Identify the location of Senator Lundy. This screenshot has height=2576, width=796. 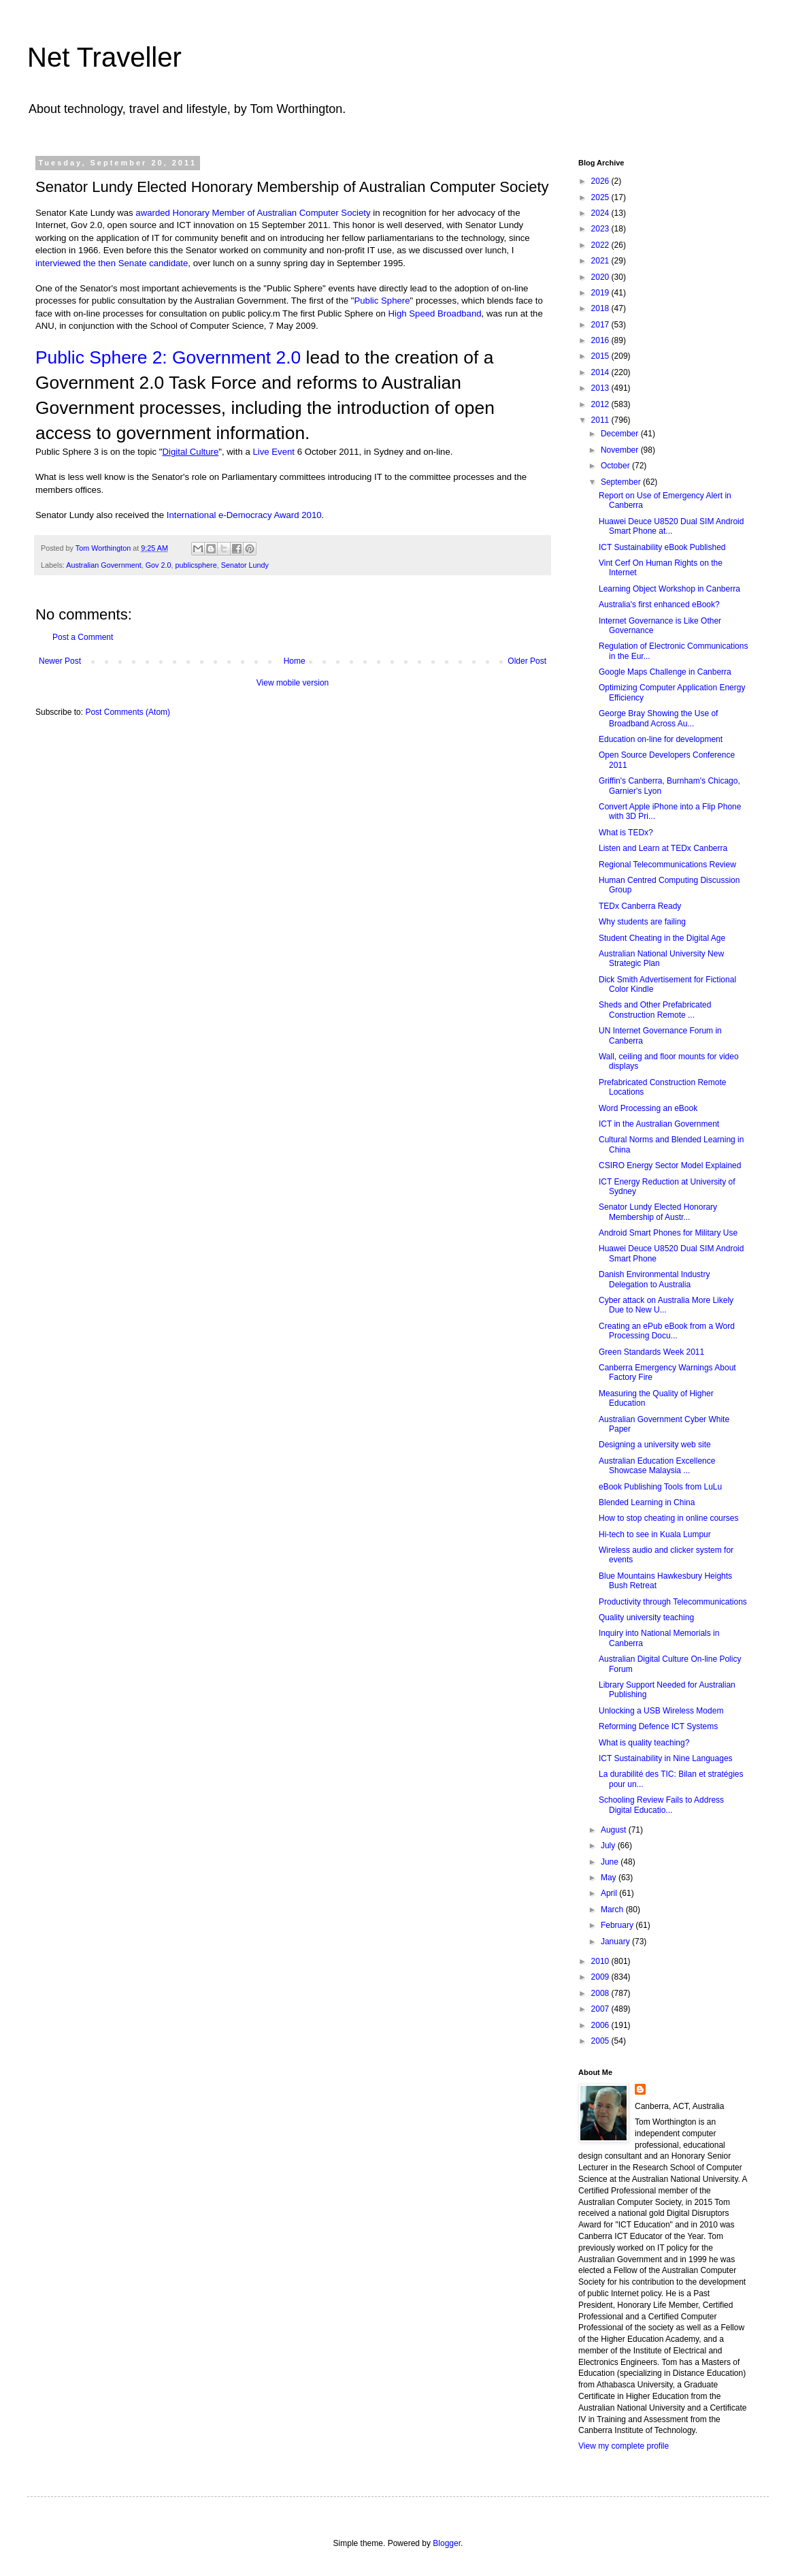
(245, 565).